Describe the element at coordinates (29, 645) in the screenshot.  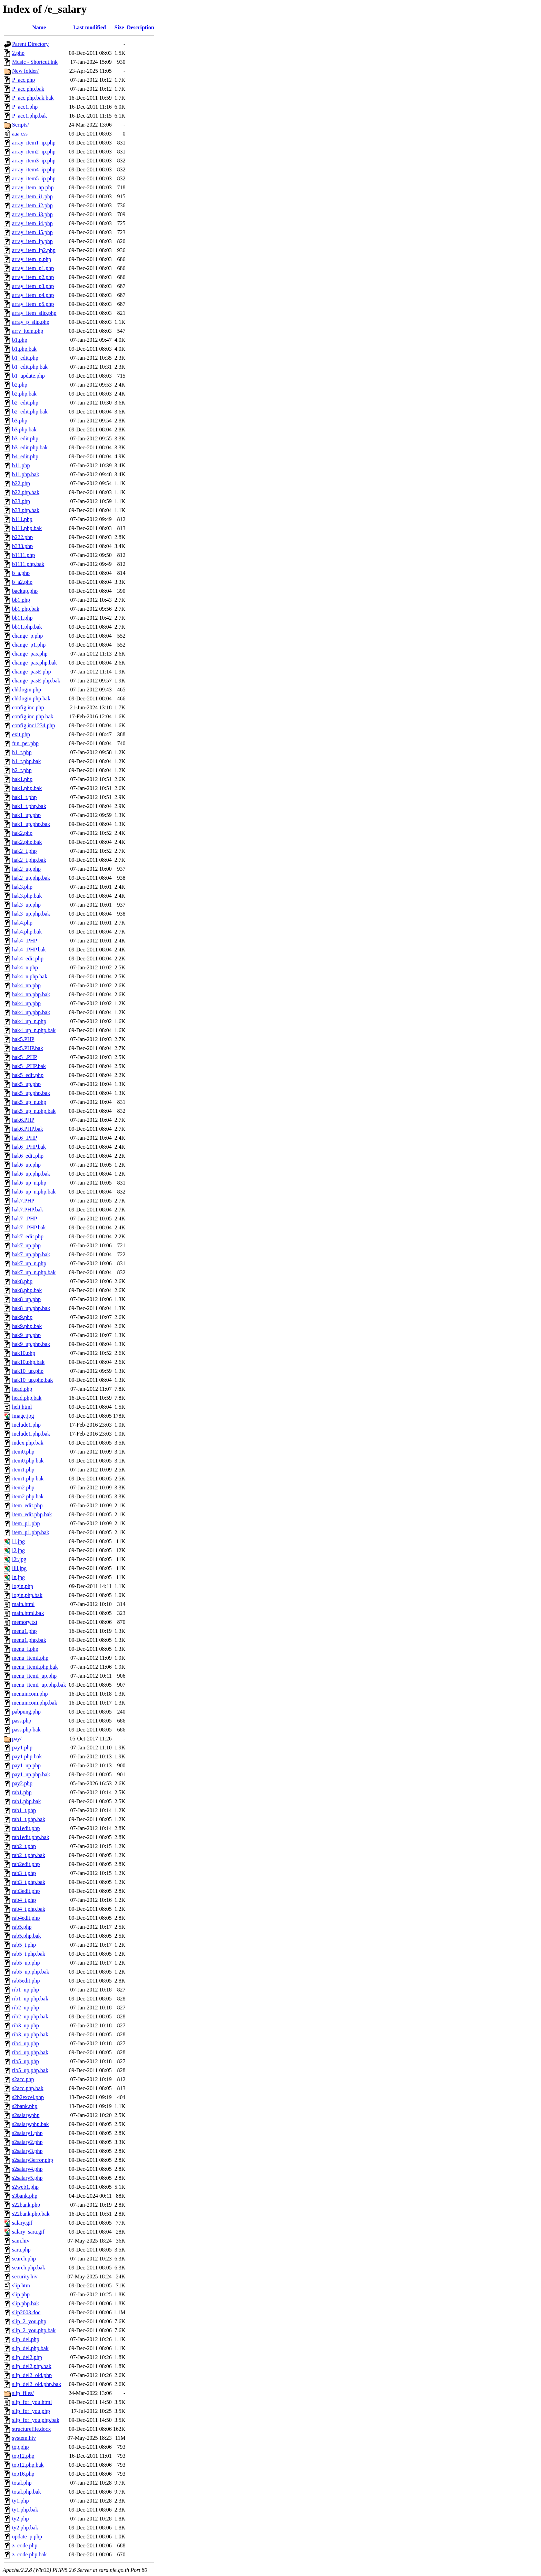
I see `change_p1.php` at that location.